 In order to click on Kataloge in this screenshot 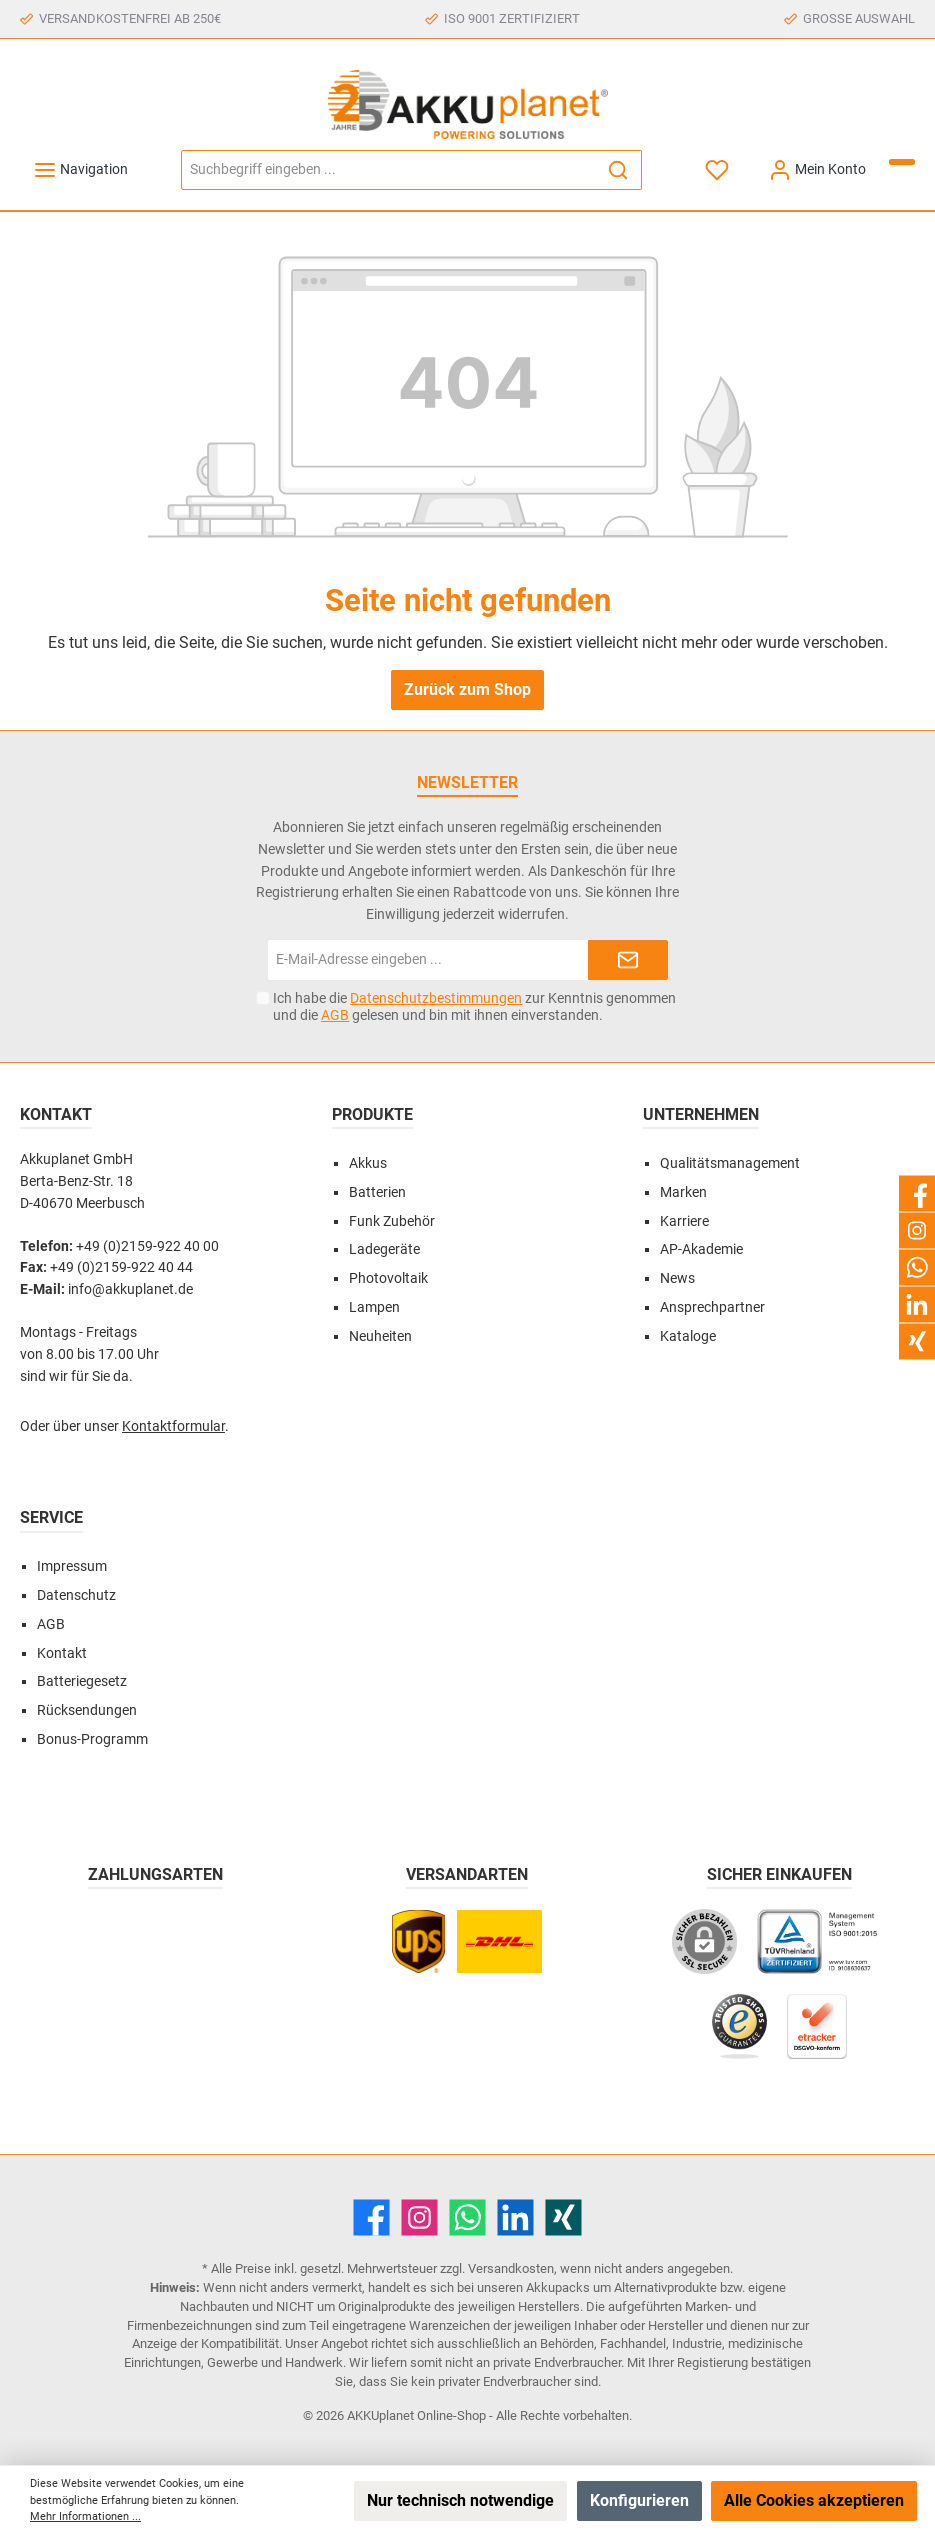, I will do `click(688, 1336)`.